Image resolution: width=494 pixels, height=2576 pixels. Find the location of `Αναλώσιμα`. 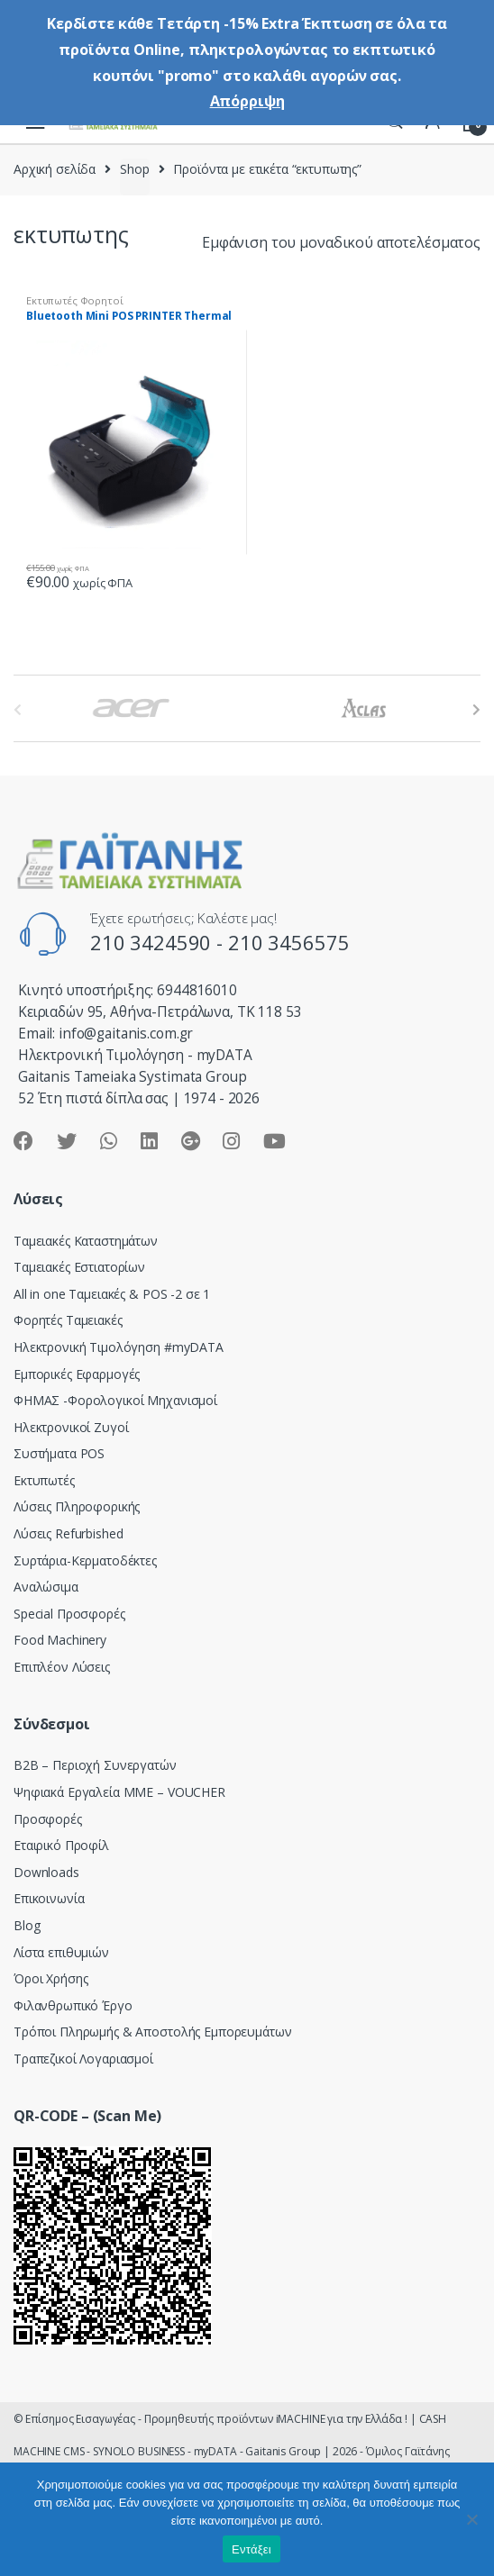

Αναλώσιμα is located at coordinates (46, 1586).